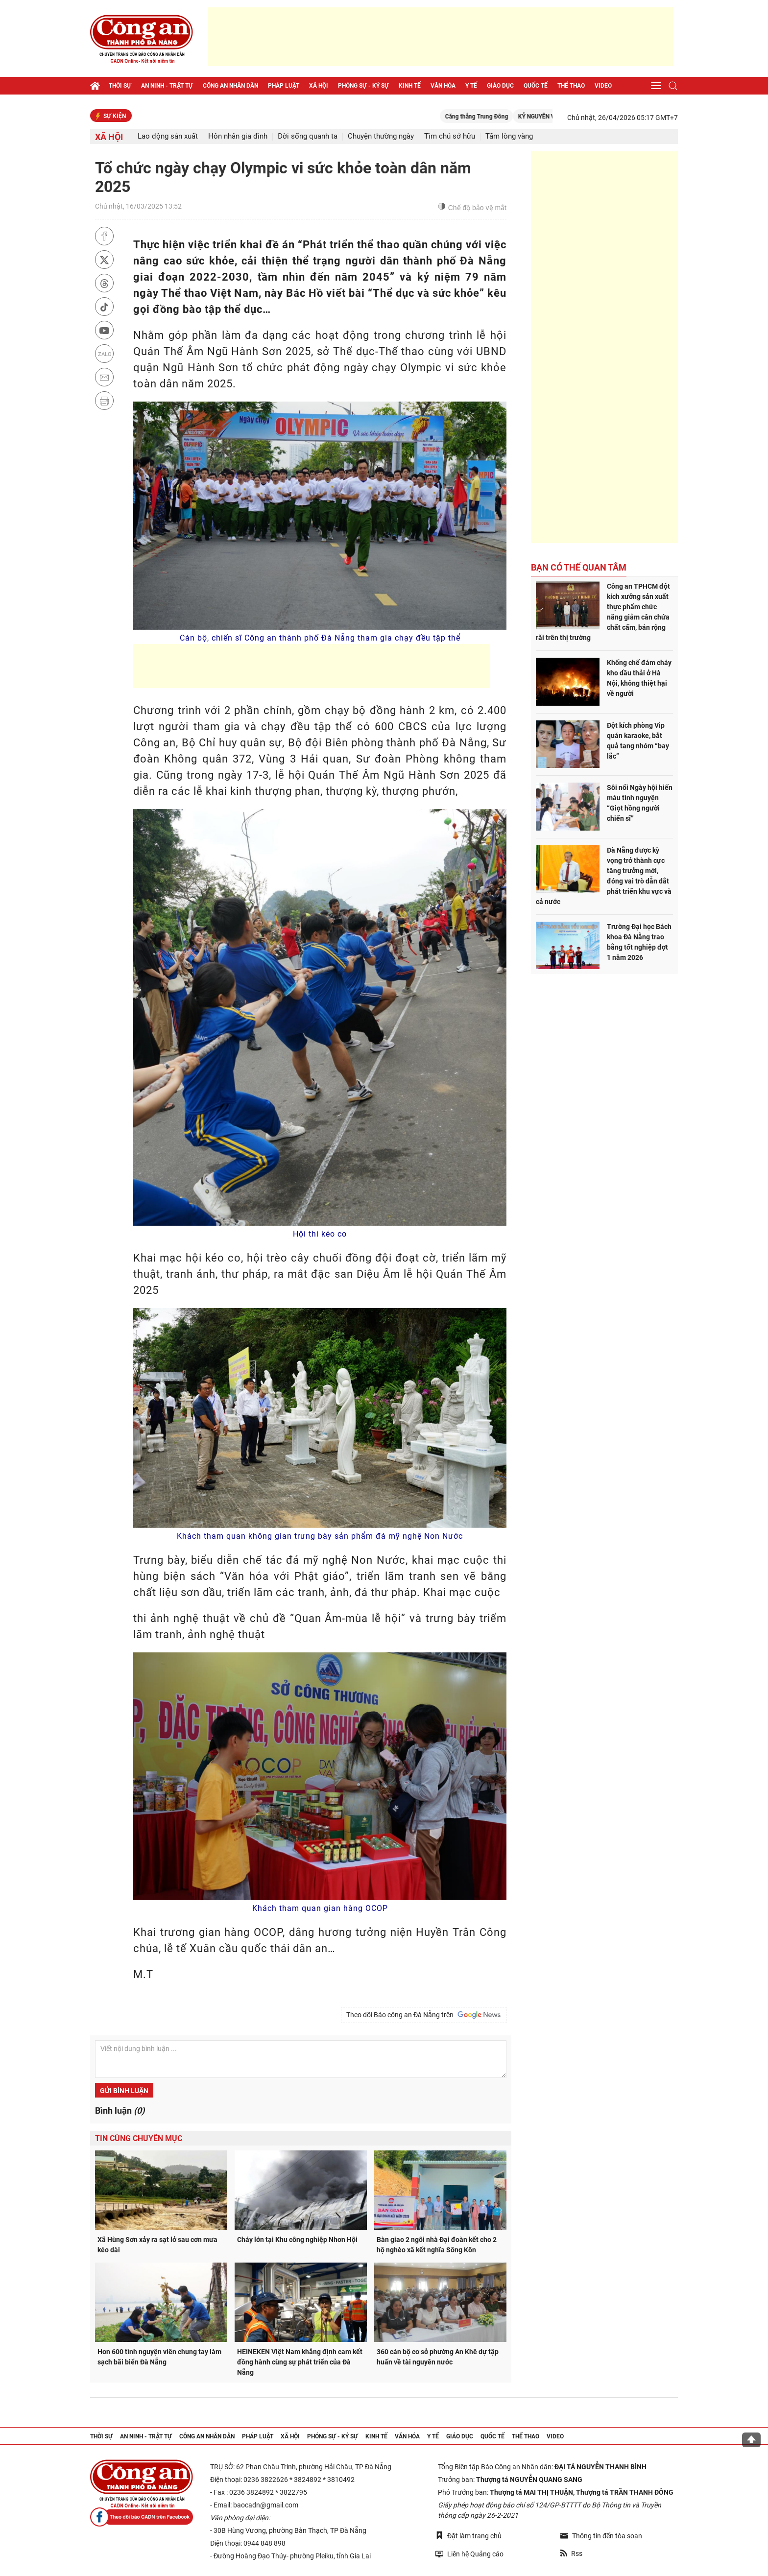 The image size is (768, 2576). What do you see at coordinates (167, 85) in the screenshot?
I see `An ninh - trật tự` at bounding box center [167, 85].